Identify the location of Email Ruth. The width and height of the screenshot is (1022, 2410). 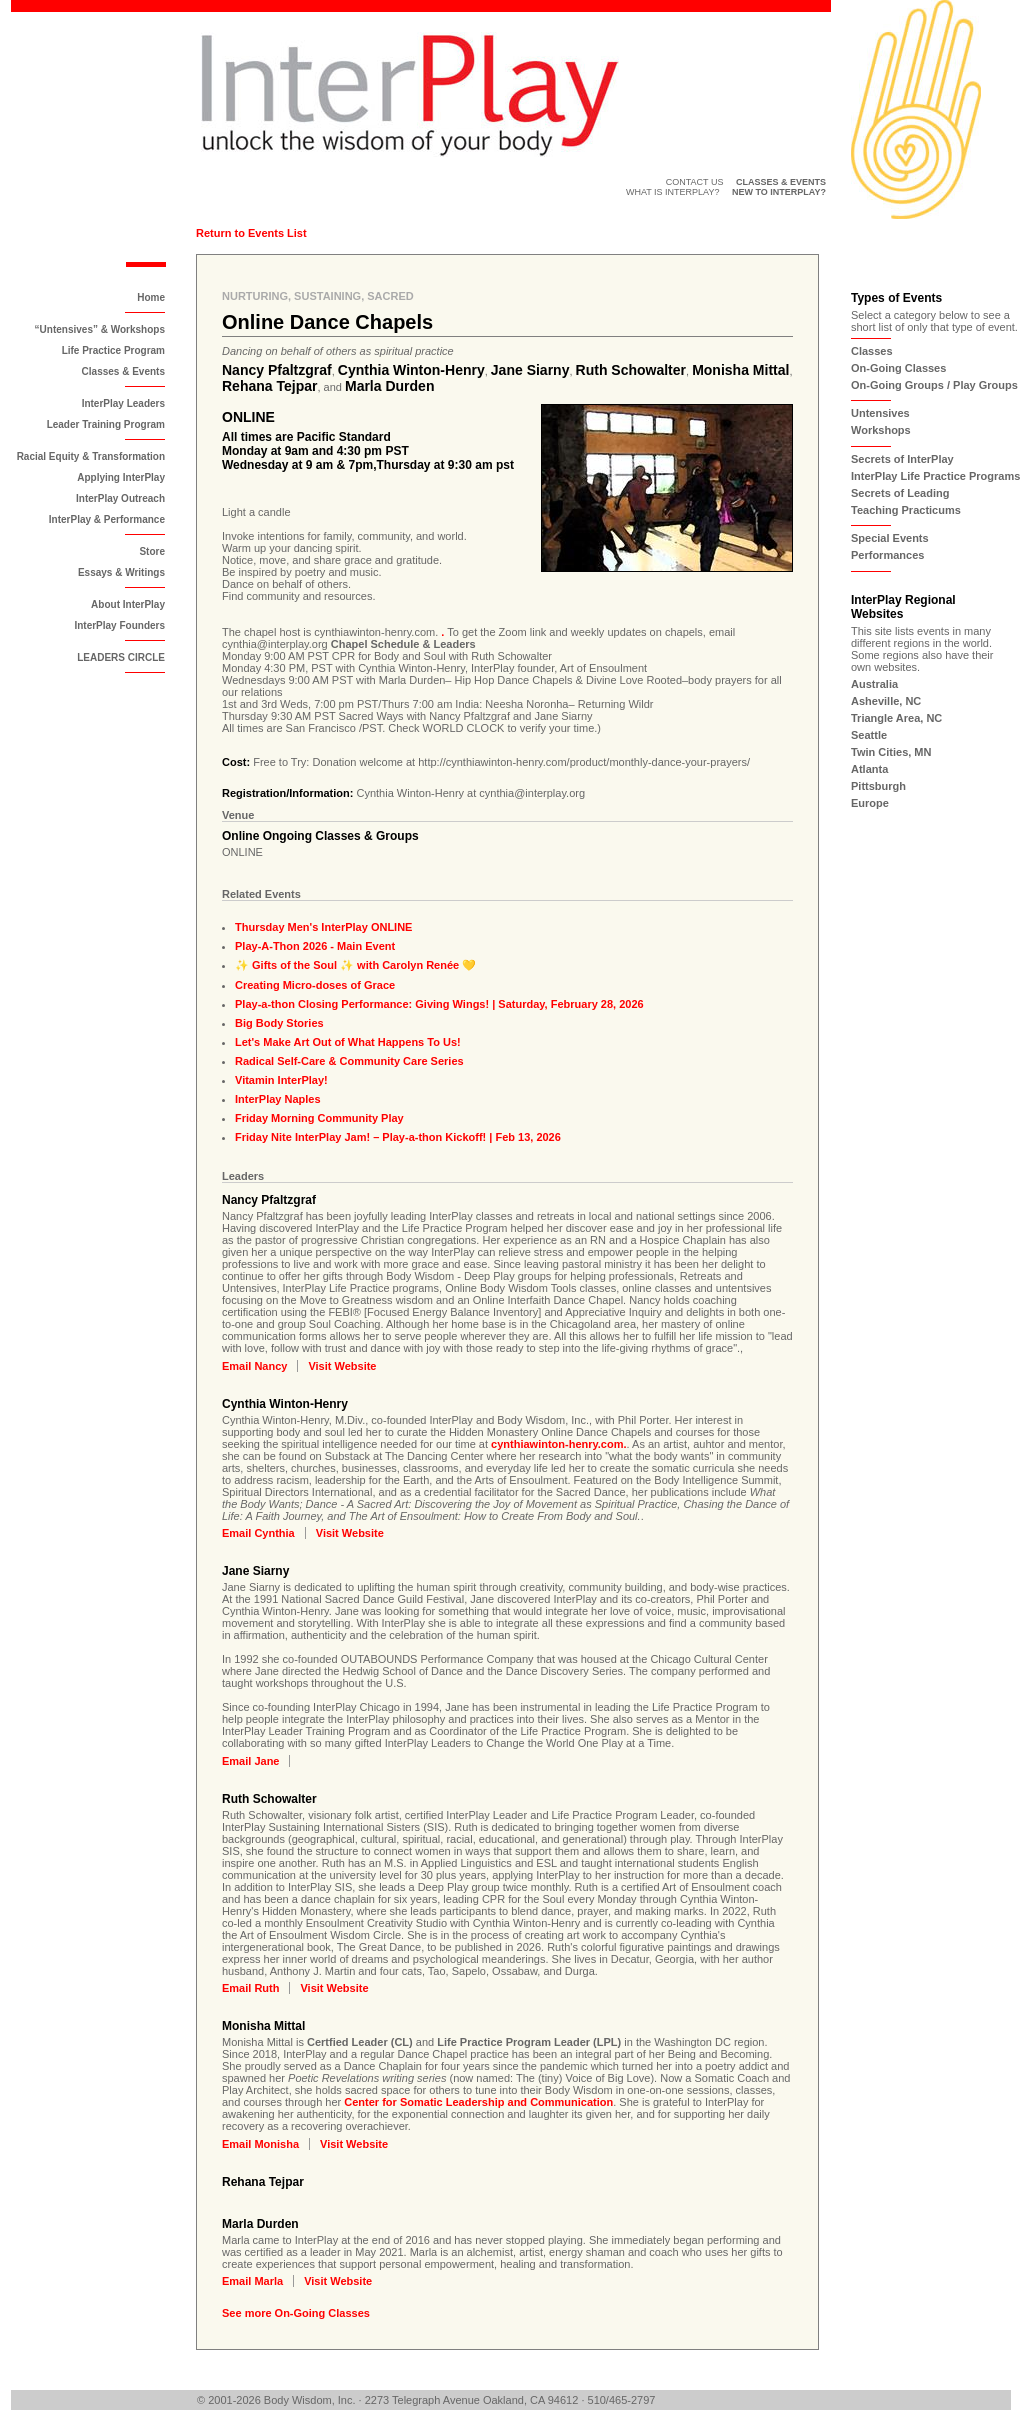
(250, 1988).